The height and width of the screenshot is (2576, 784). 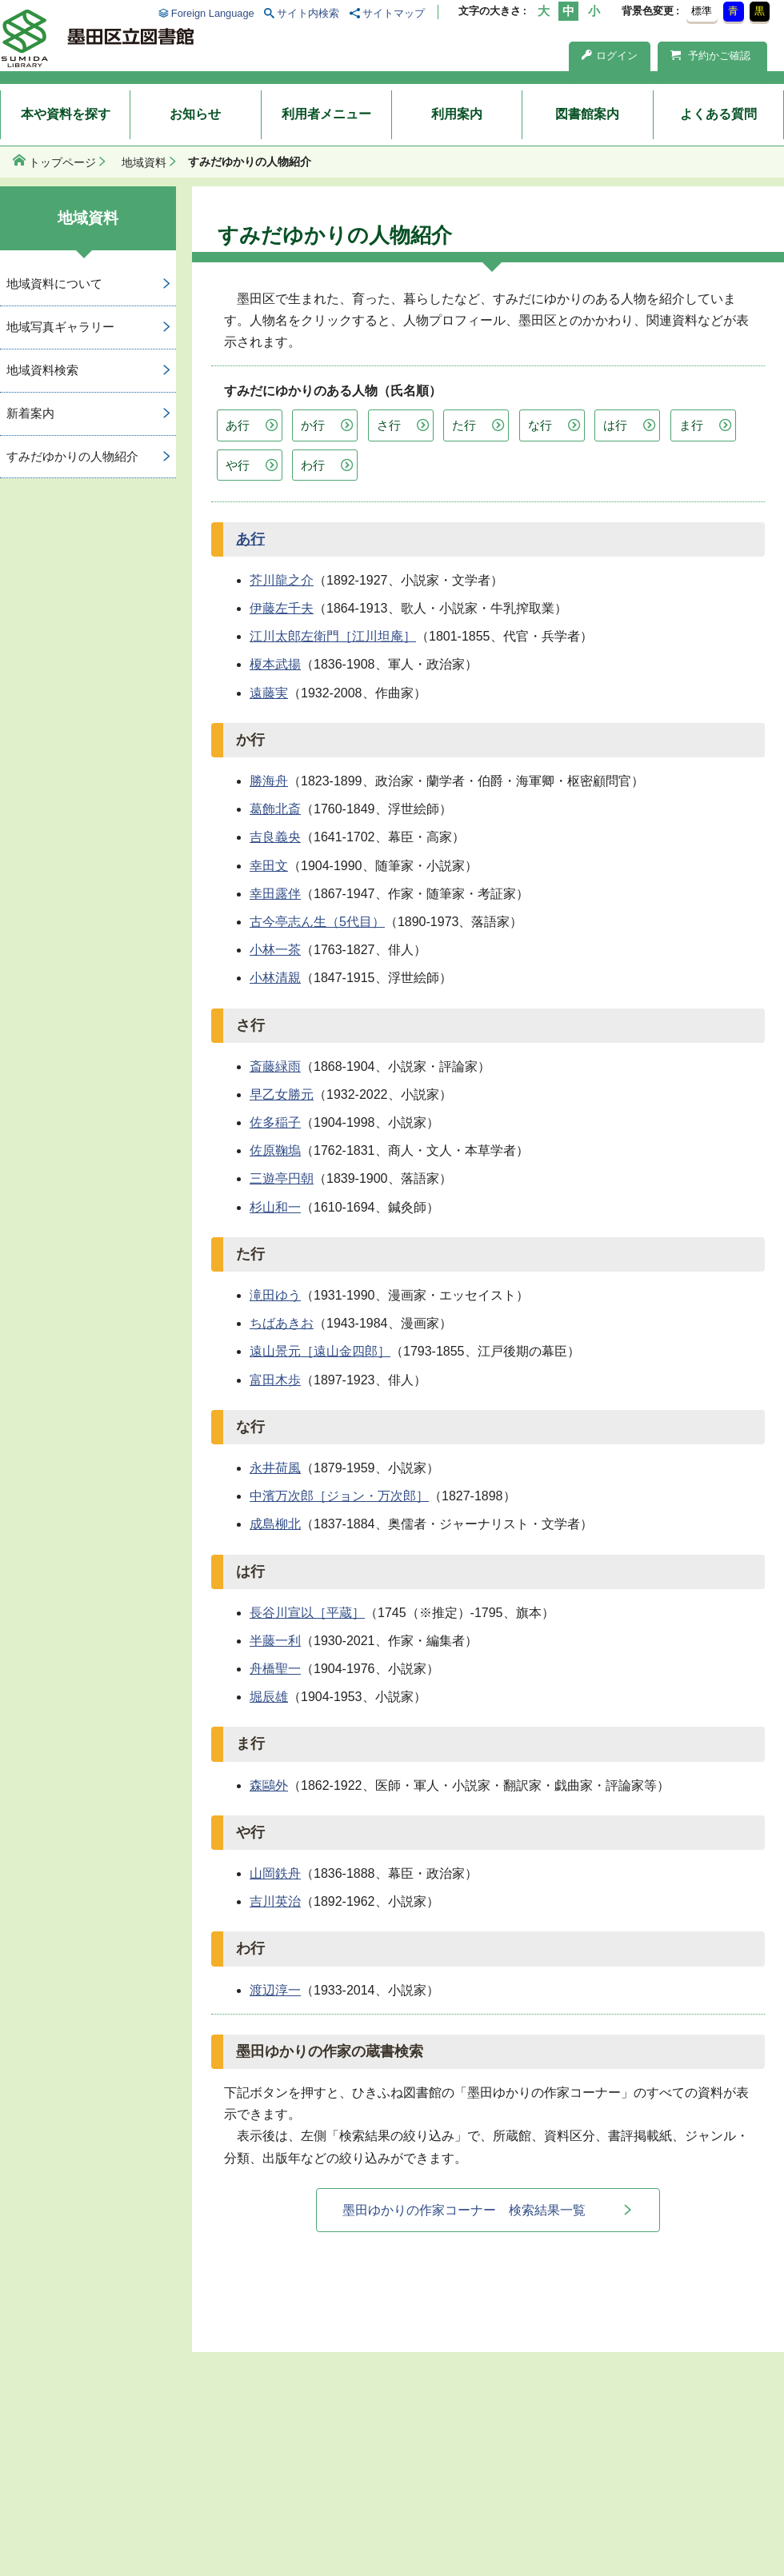 What do you see at coordinates (269, 693) in the screenshot?
I see `遠藤実` at bounding box center [269, 693].